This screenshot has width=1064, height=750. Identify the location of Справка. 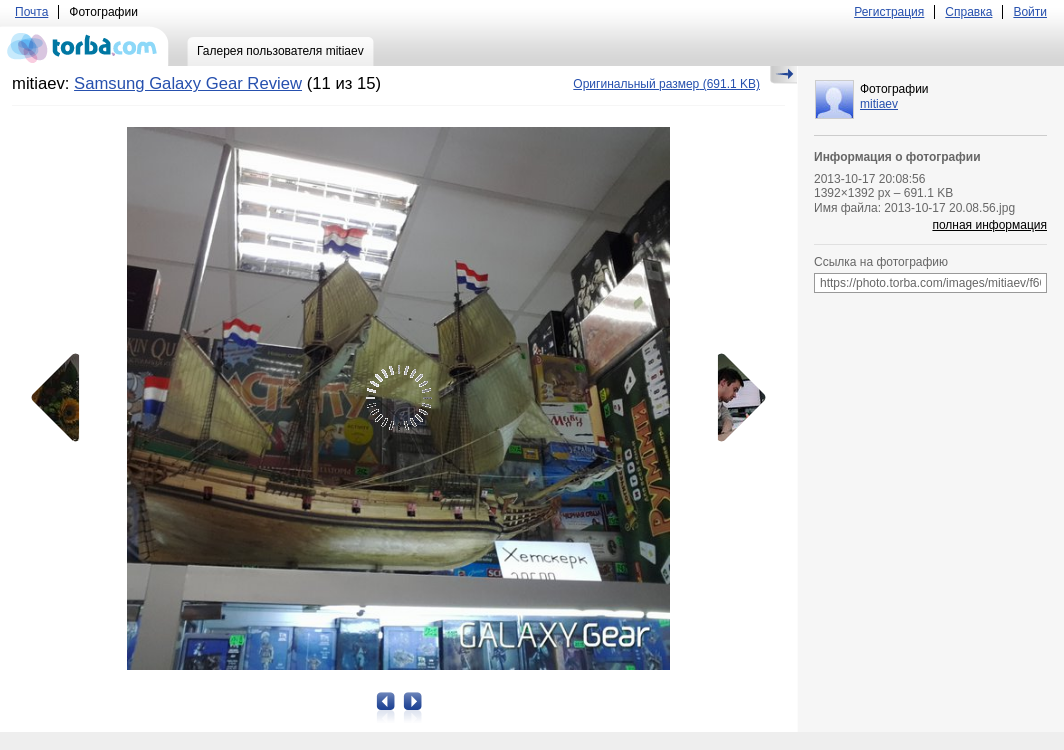
(968, 12).